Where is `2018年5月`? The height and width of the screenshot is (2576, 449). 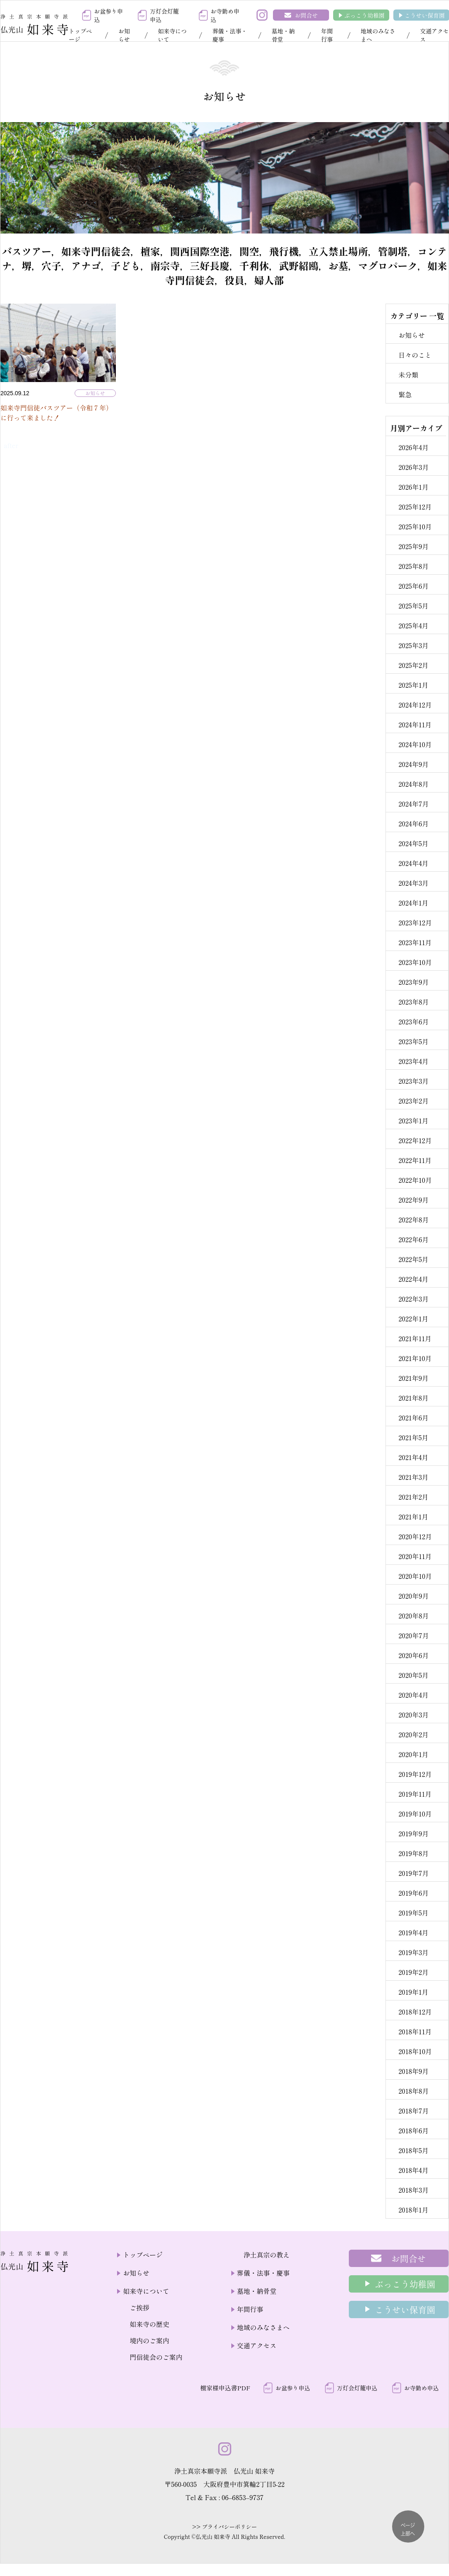
2018年5月 is located at coordinates (413, 2150).